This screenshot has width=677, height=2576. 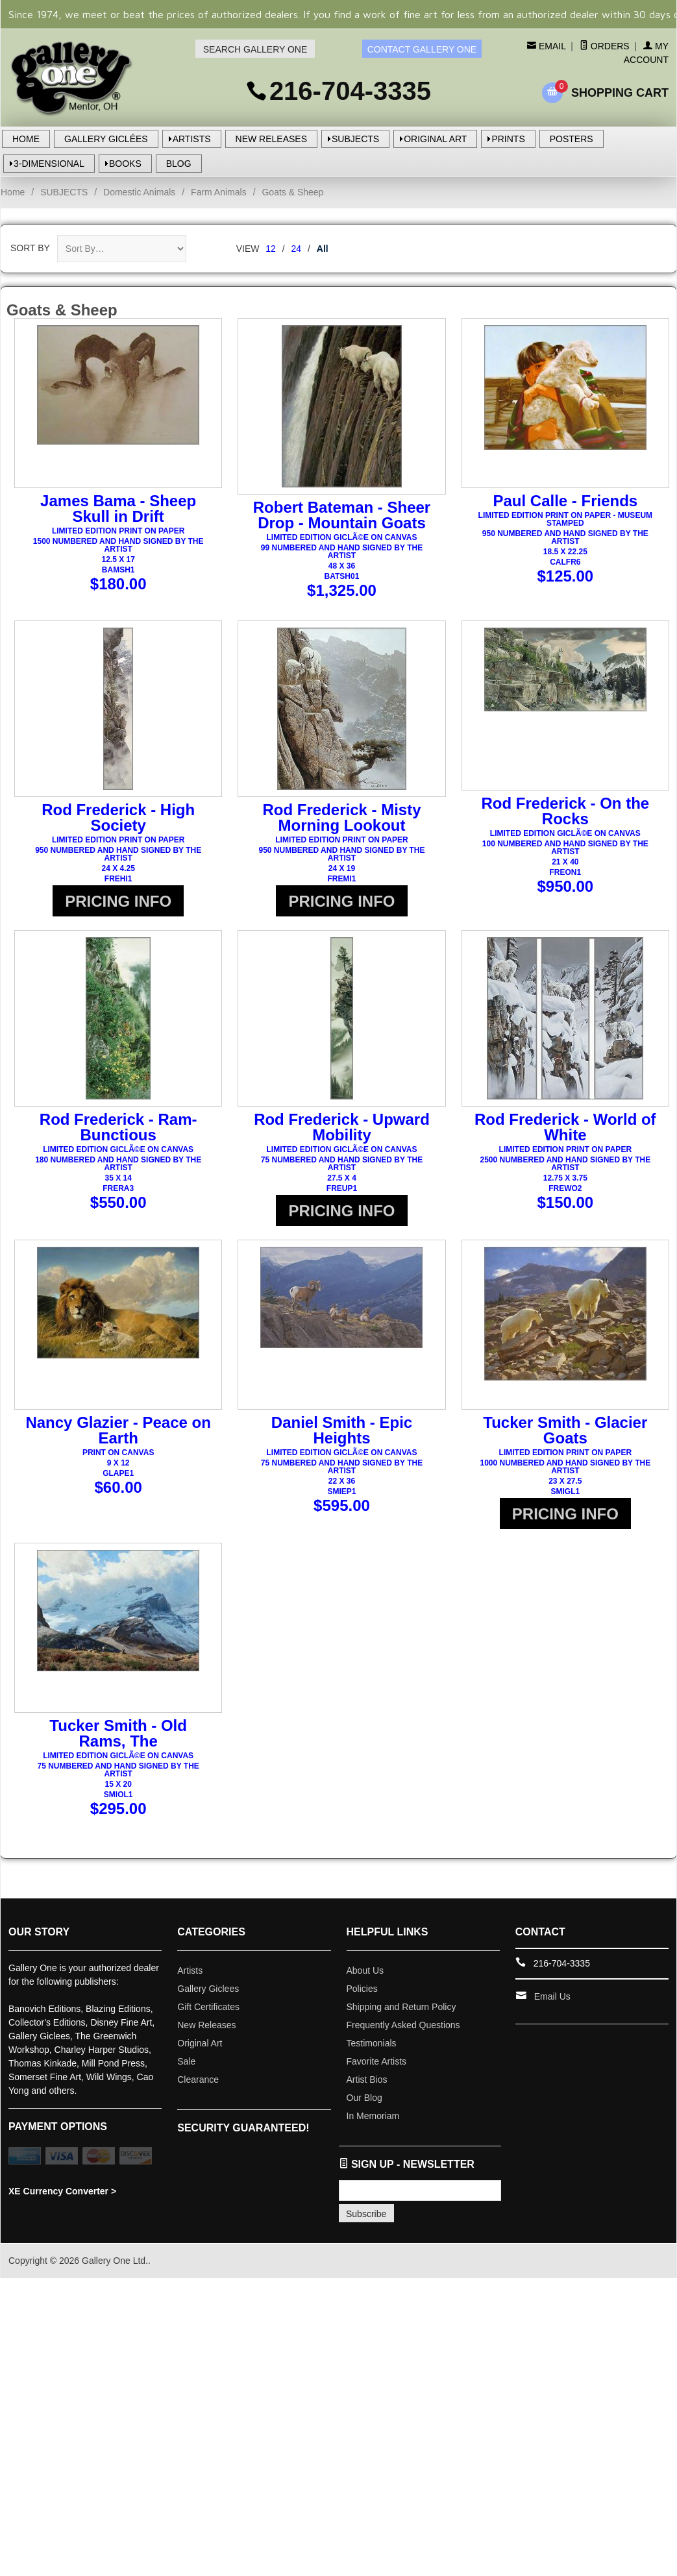 I want to click on Policies, so click(x=362, y=2005).